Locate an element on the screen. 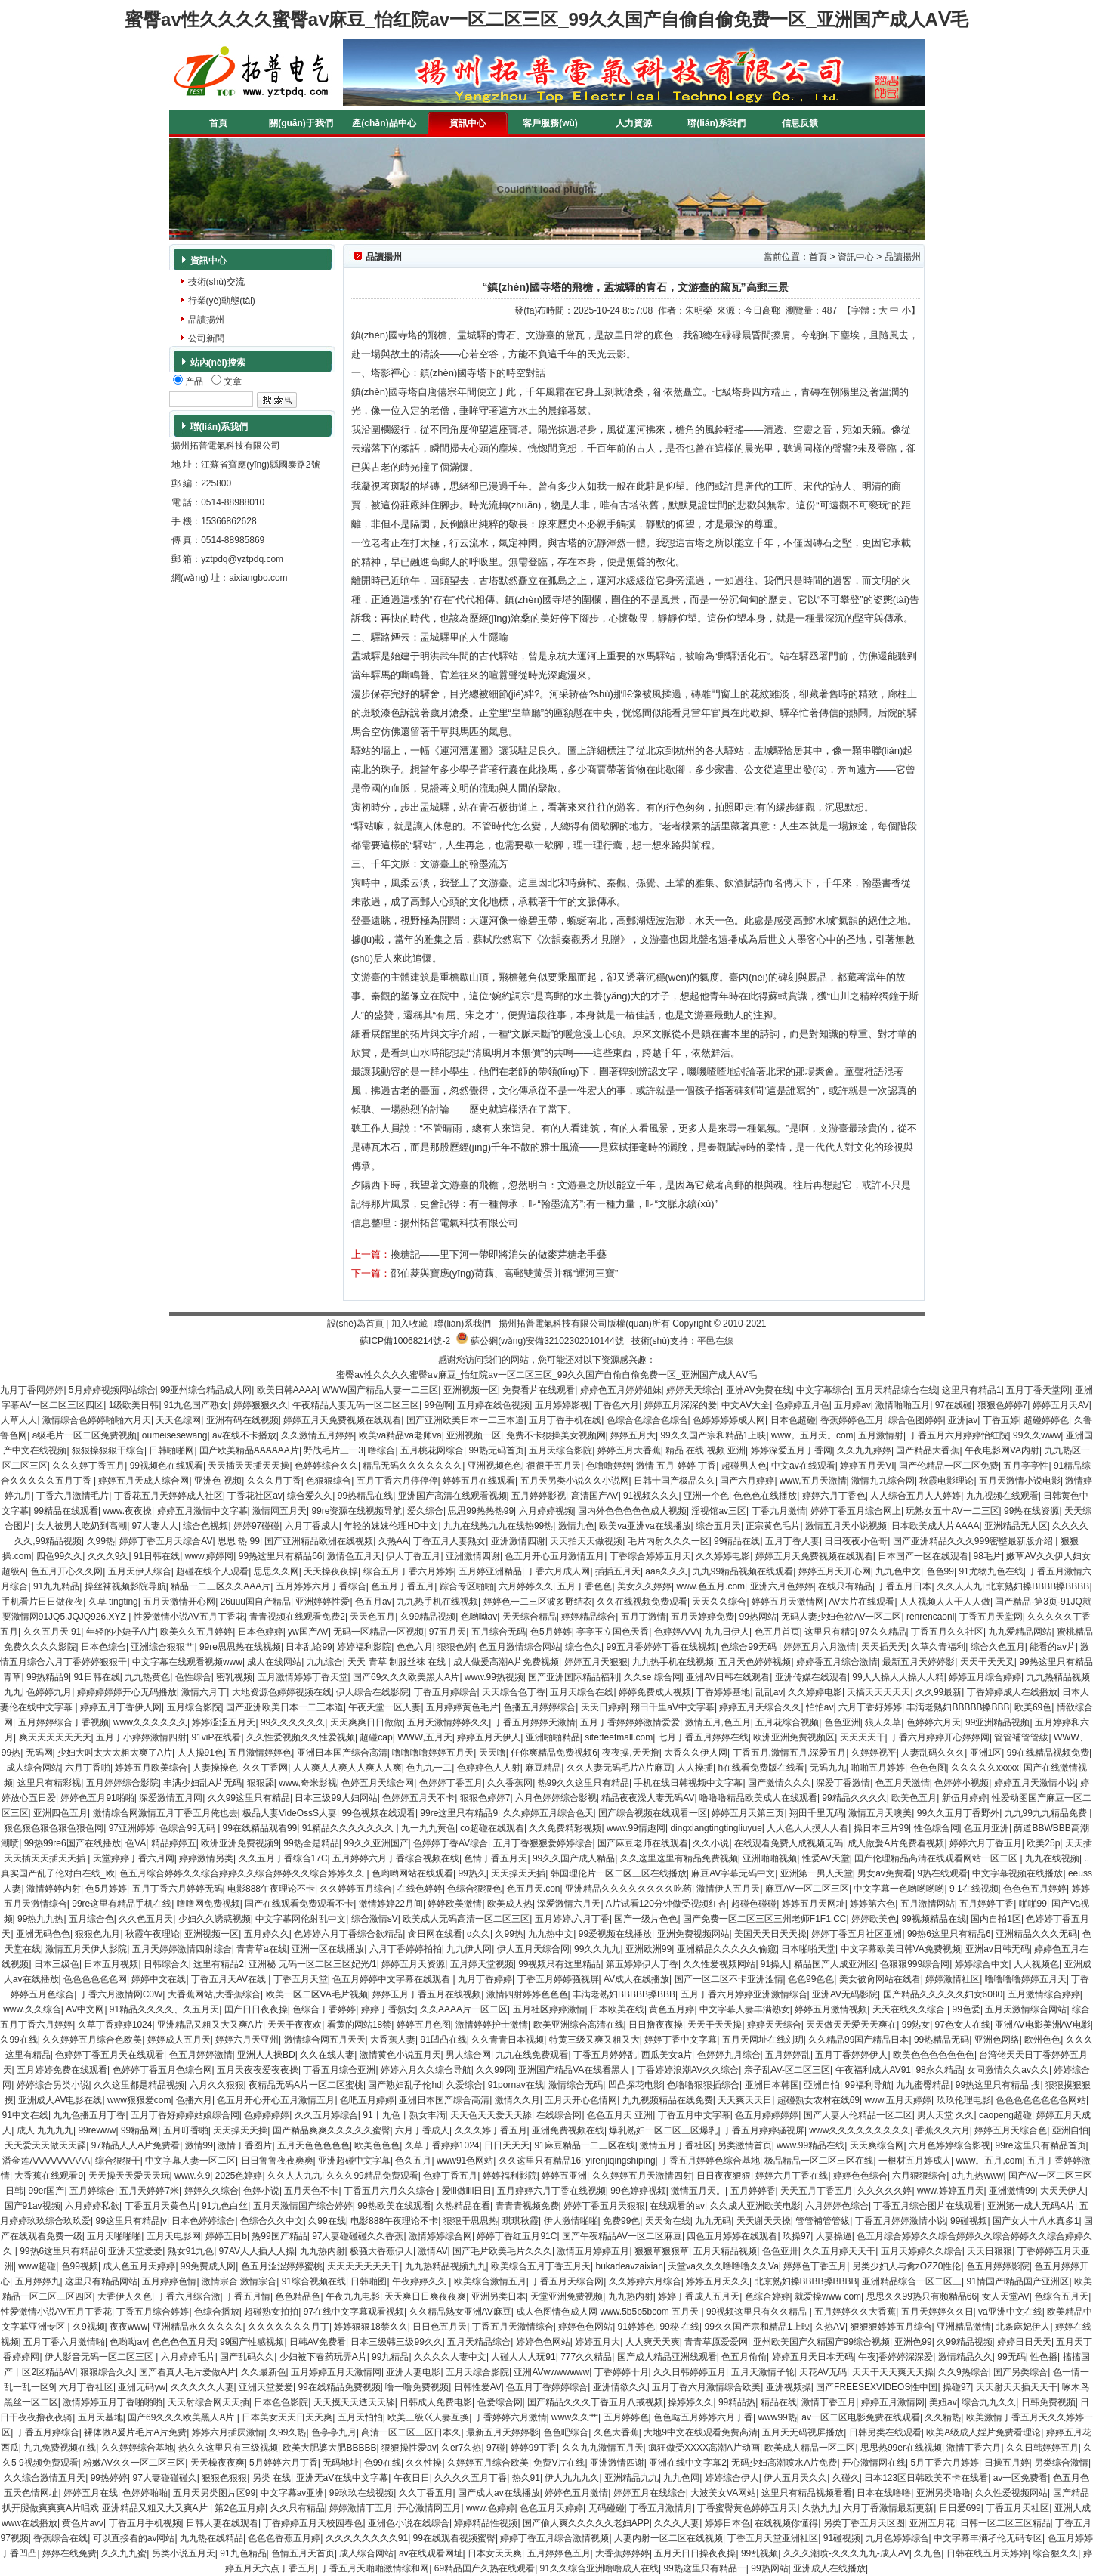 The width and height of the screenshot is (1093, 2576). 国产综合视频在线观看一区 is located at coordinates (652, 1813).